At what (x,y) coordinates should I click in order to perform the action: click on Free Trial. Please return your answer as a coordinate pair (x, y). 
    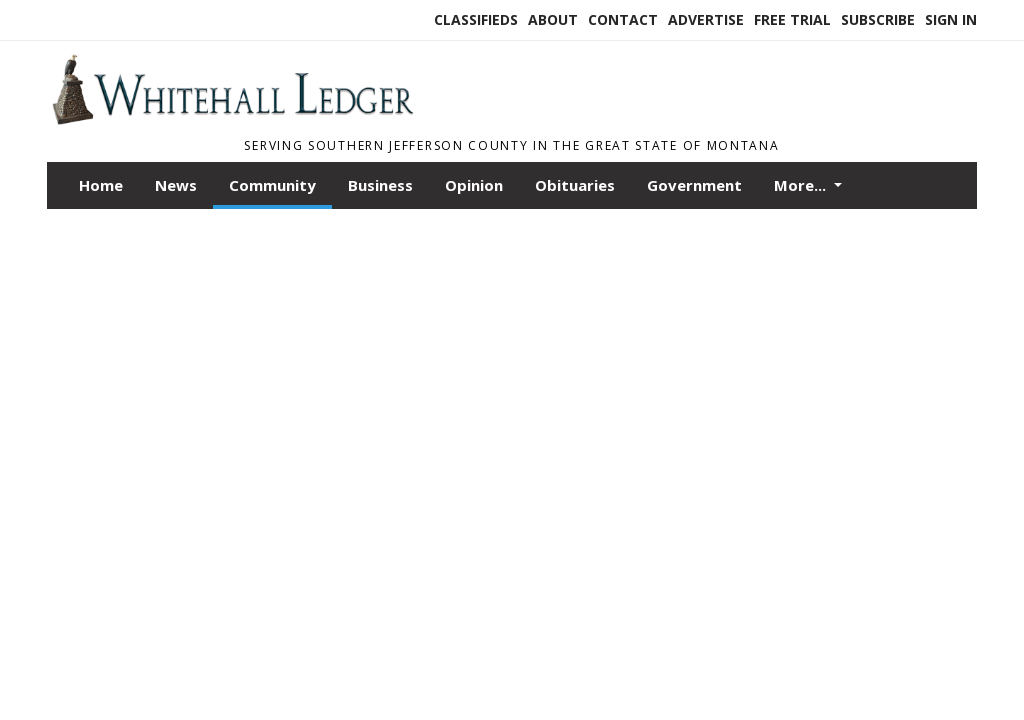
    Looking at the image, I should click on (792, 19).